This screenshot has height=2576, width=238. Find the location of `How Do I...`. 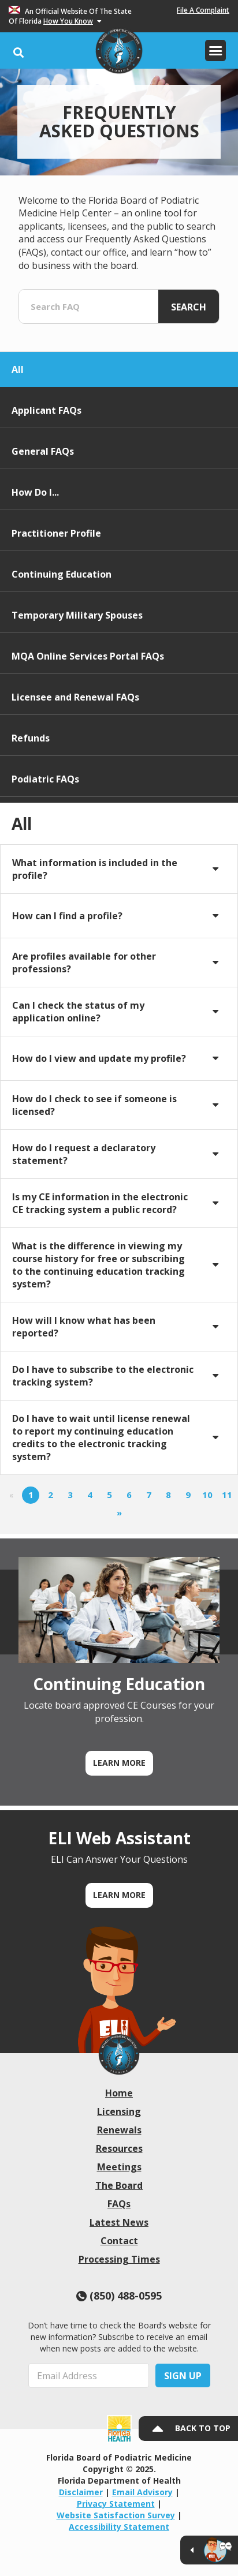

How Do I... is located at coordinates (35, 492).